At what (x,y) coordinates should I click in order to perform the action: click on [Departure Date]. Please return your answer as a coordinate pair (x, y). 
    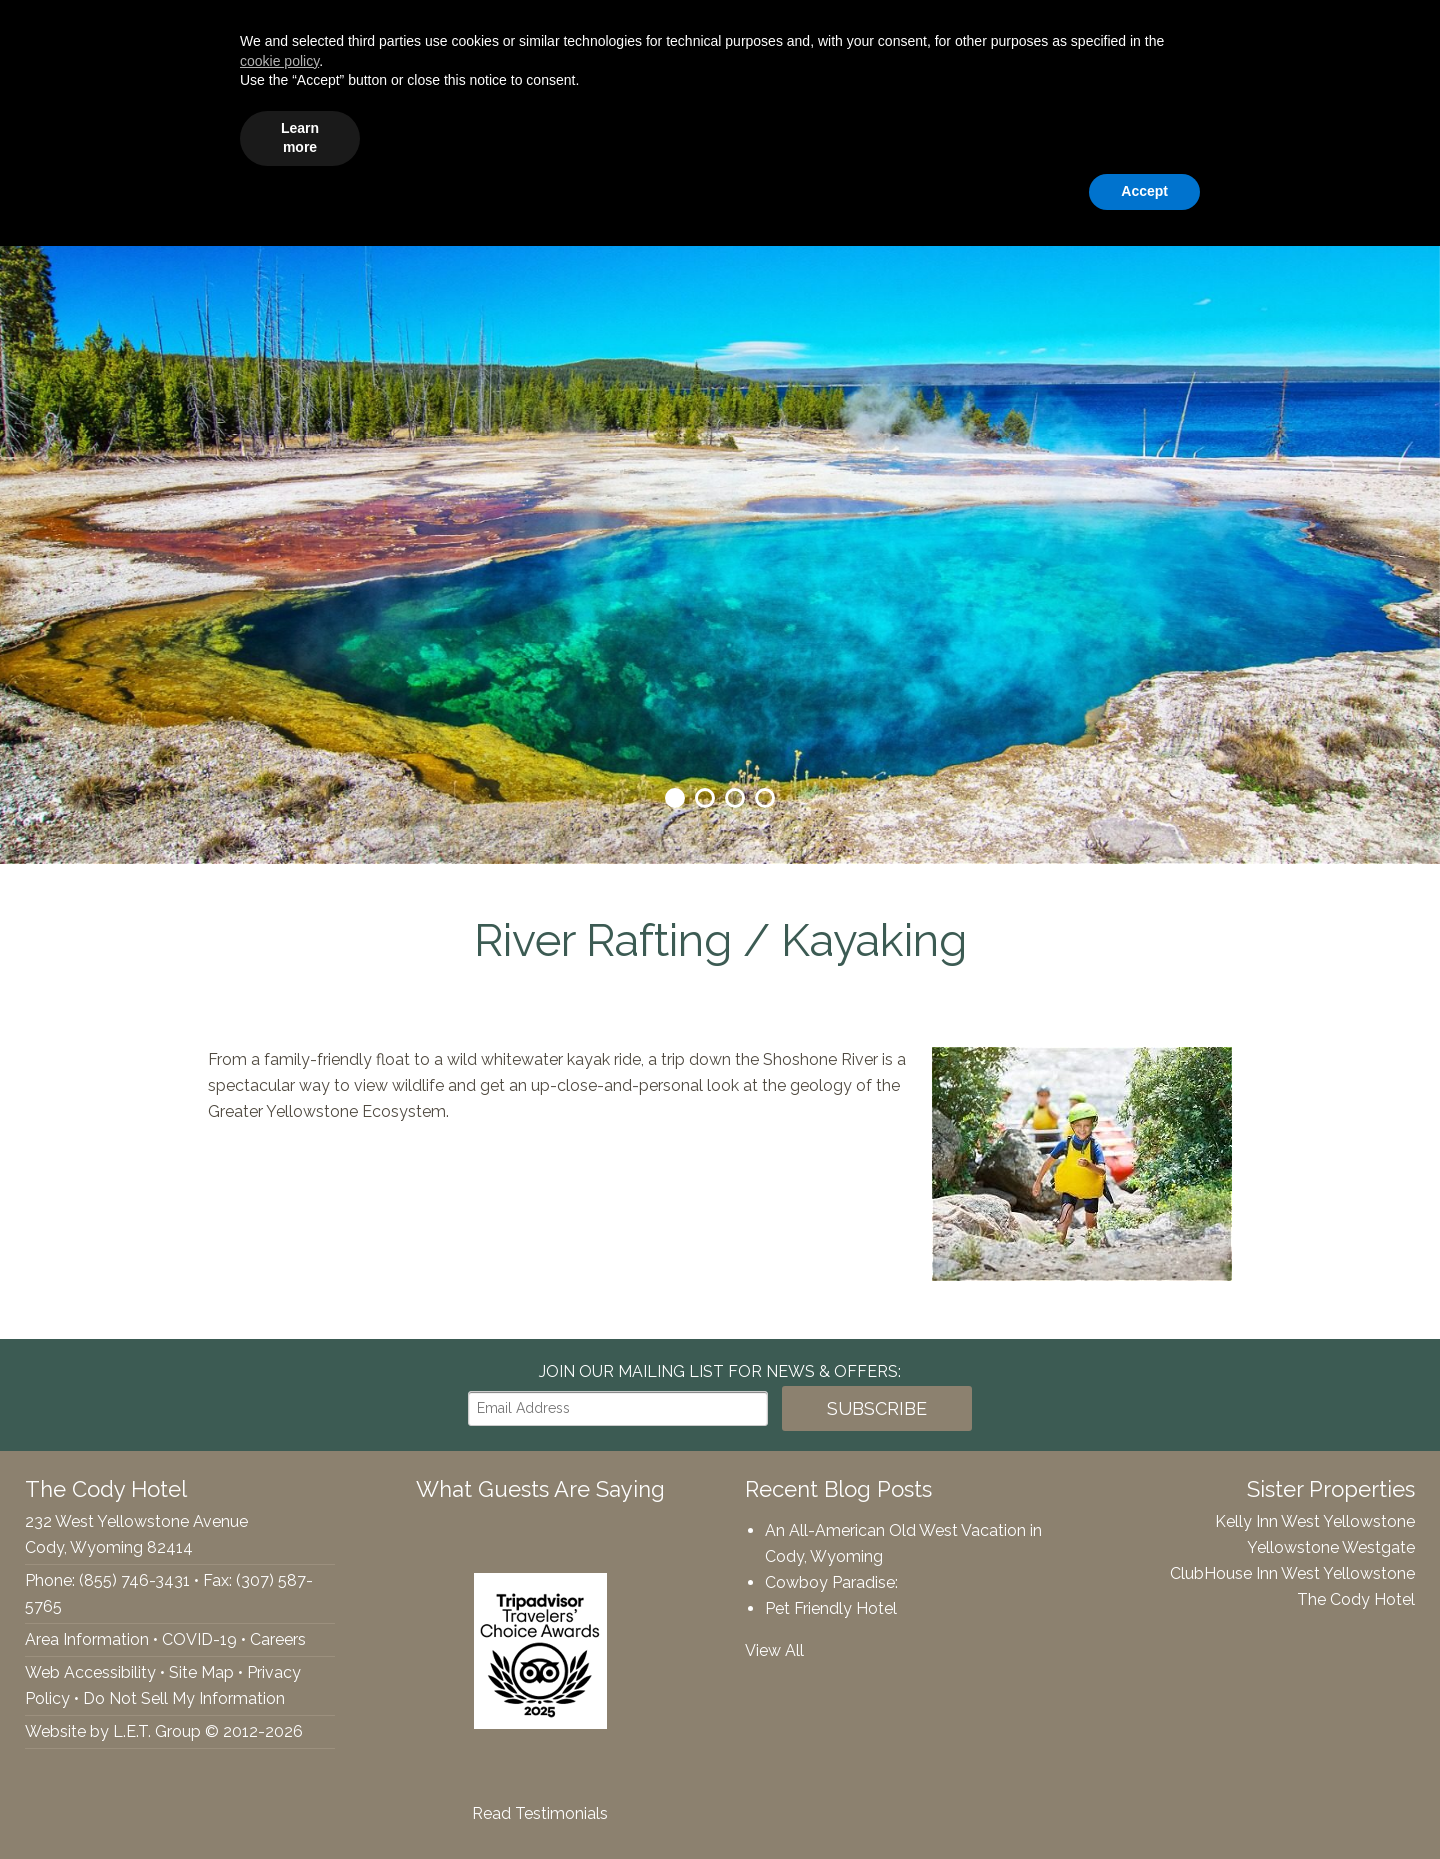
    Looking at the image, I should click on (1175, 31).